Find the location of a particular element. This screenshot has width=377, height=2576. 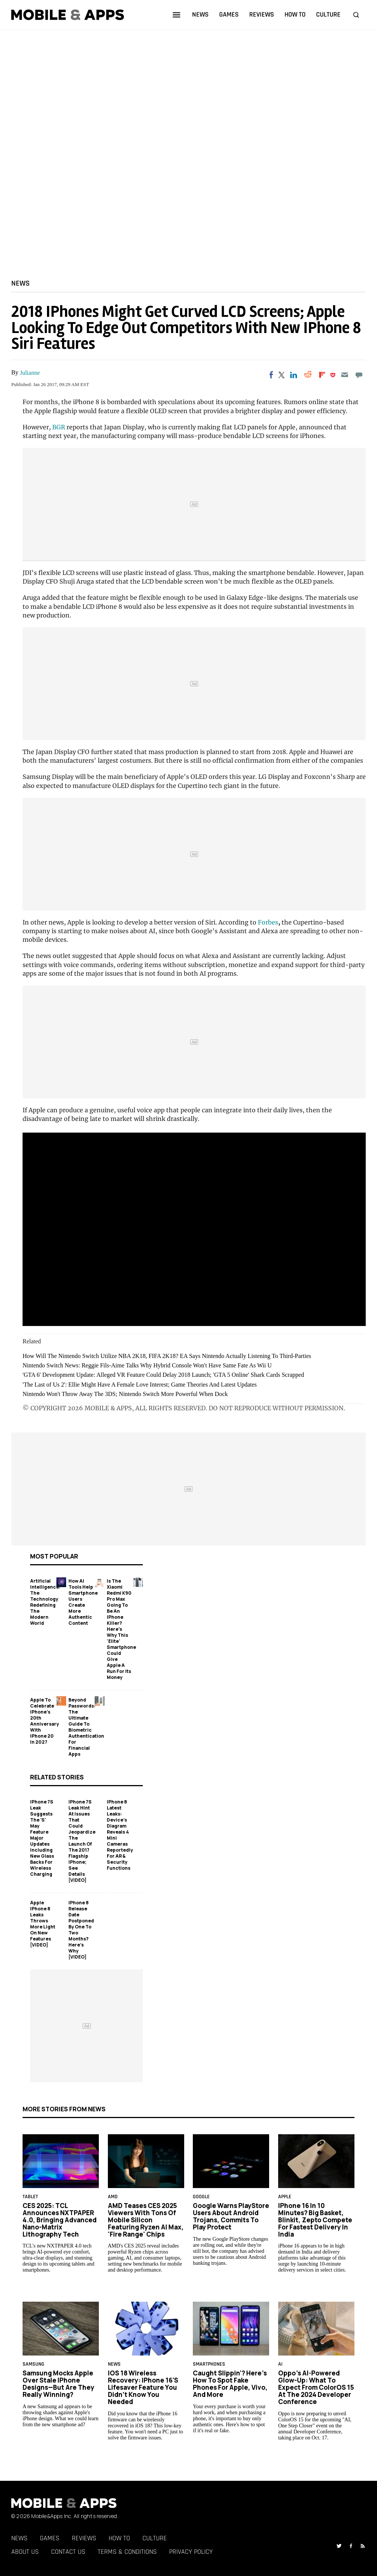

iPhone 8 Release Date Postponed By One To Two Months? Here's Why [VIDEO] is located at coordinates (81, 1929).